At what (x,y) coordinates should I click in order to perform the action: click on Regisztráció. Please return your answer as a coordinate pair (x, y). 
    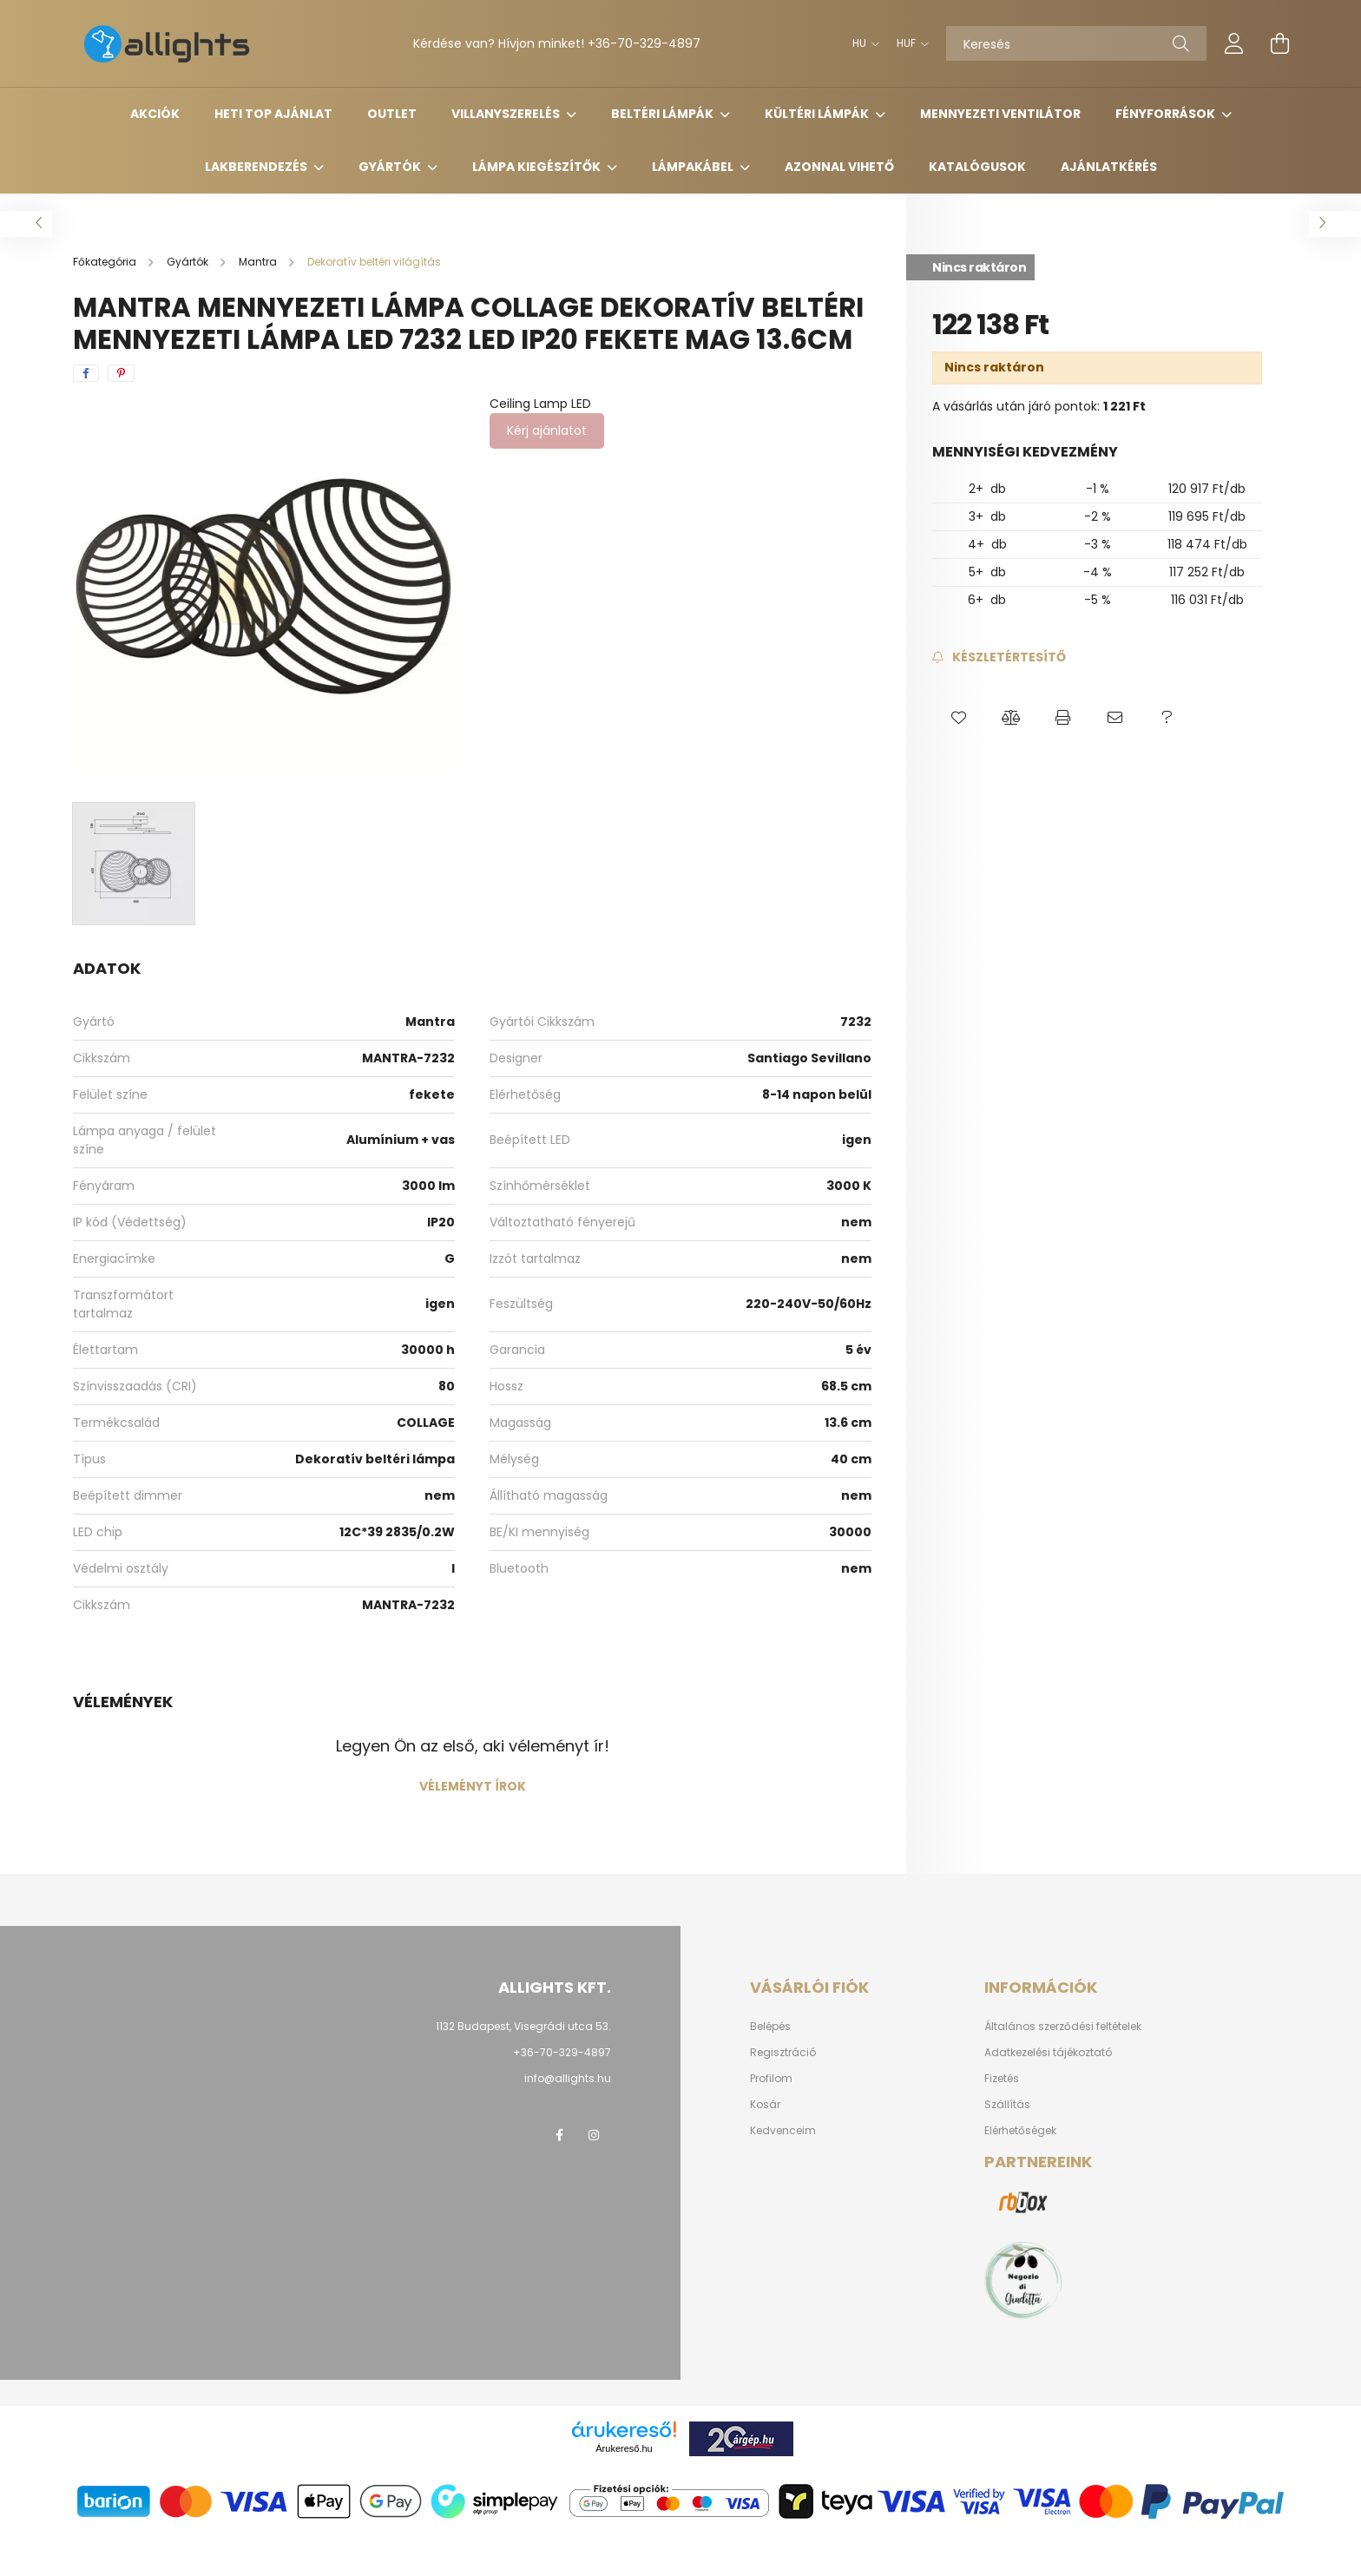
    Looking at the image, I should click on (783, 2053).